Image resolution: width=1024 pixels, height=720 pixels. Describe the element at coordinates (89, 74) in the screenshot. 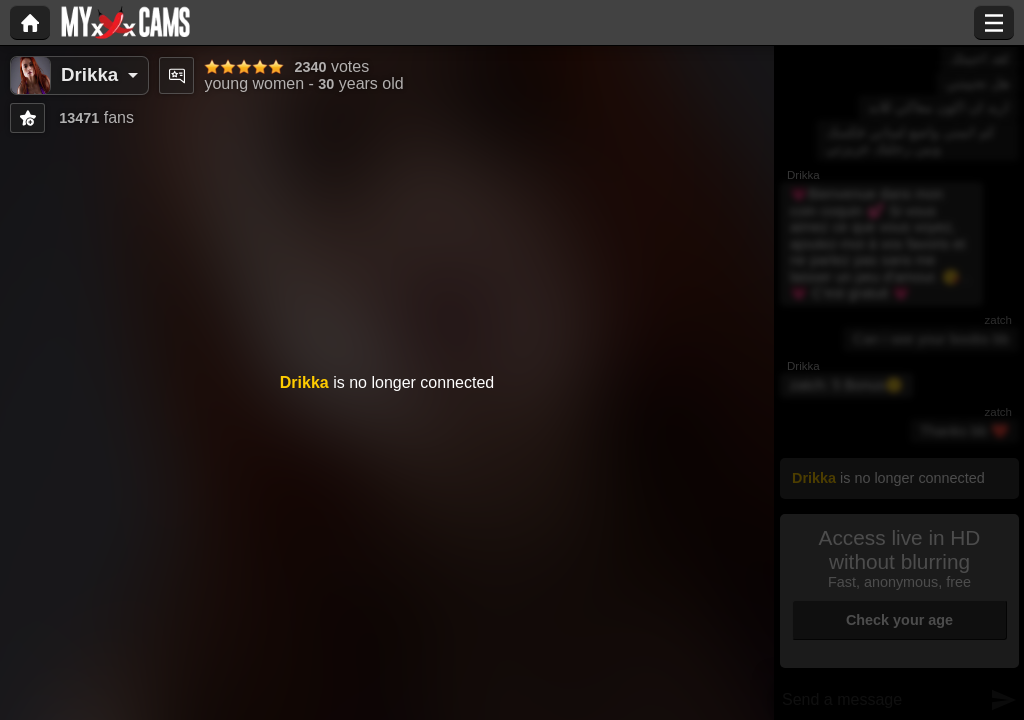

I see `Drikka` at that location.